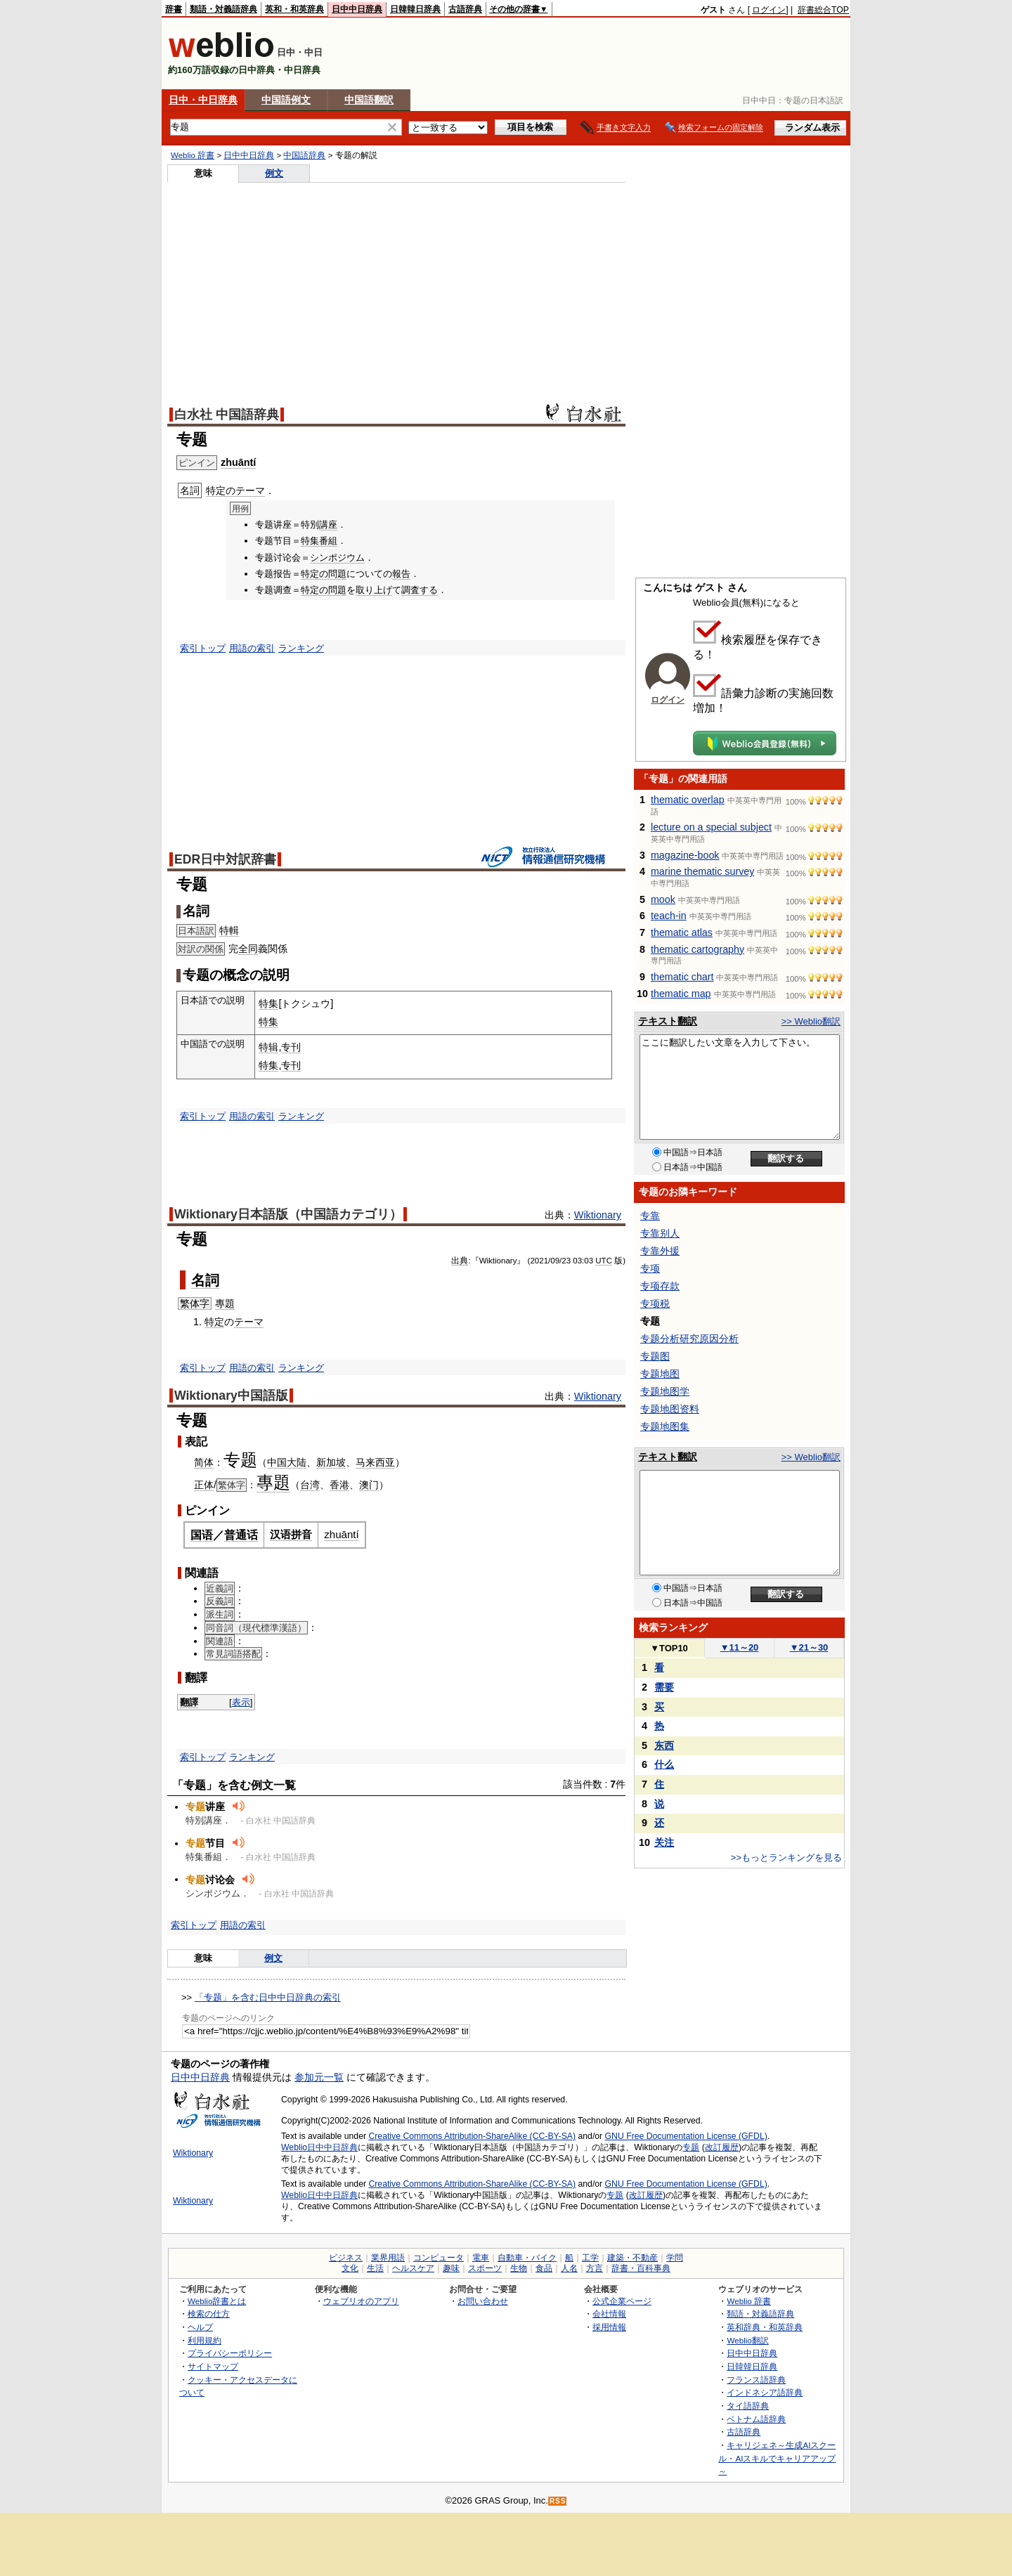  What do you see at coordinates (223, 9) in the screenshot?
I see `類語・対義語辞典` at bounding box center [223, 9].